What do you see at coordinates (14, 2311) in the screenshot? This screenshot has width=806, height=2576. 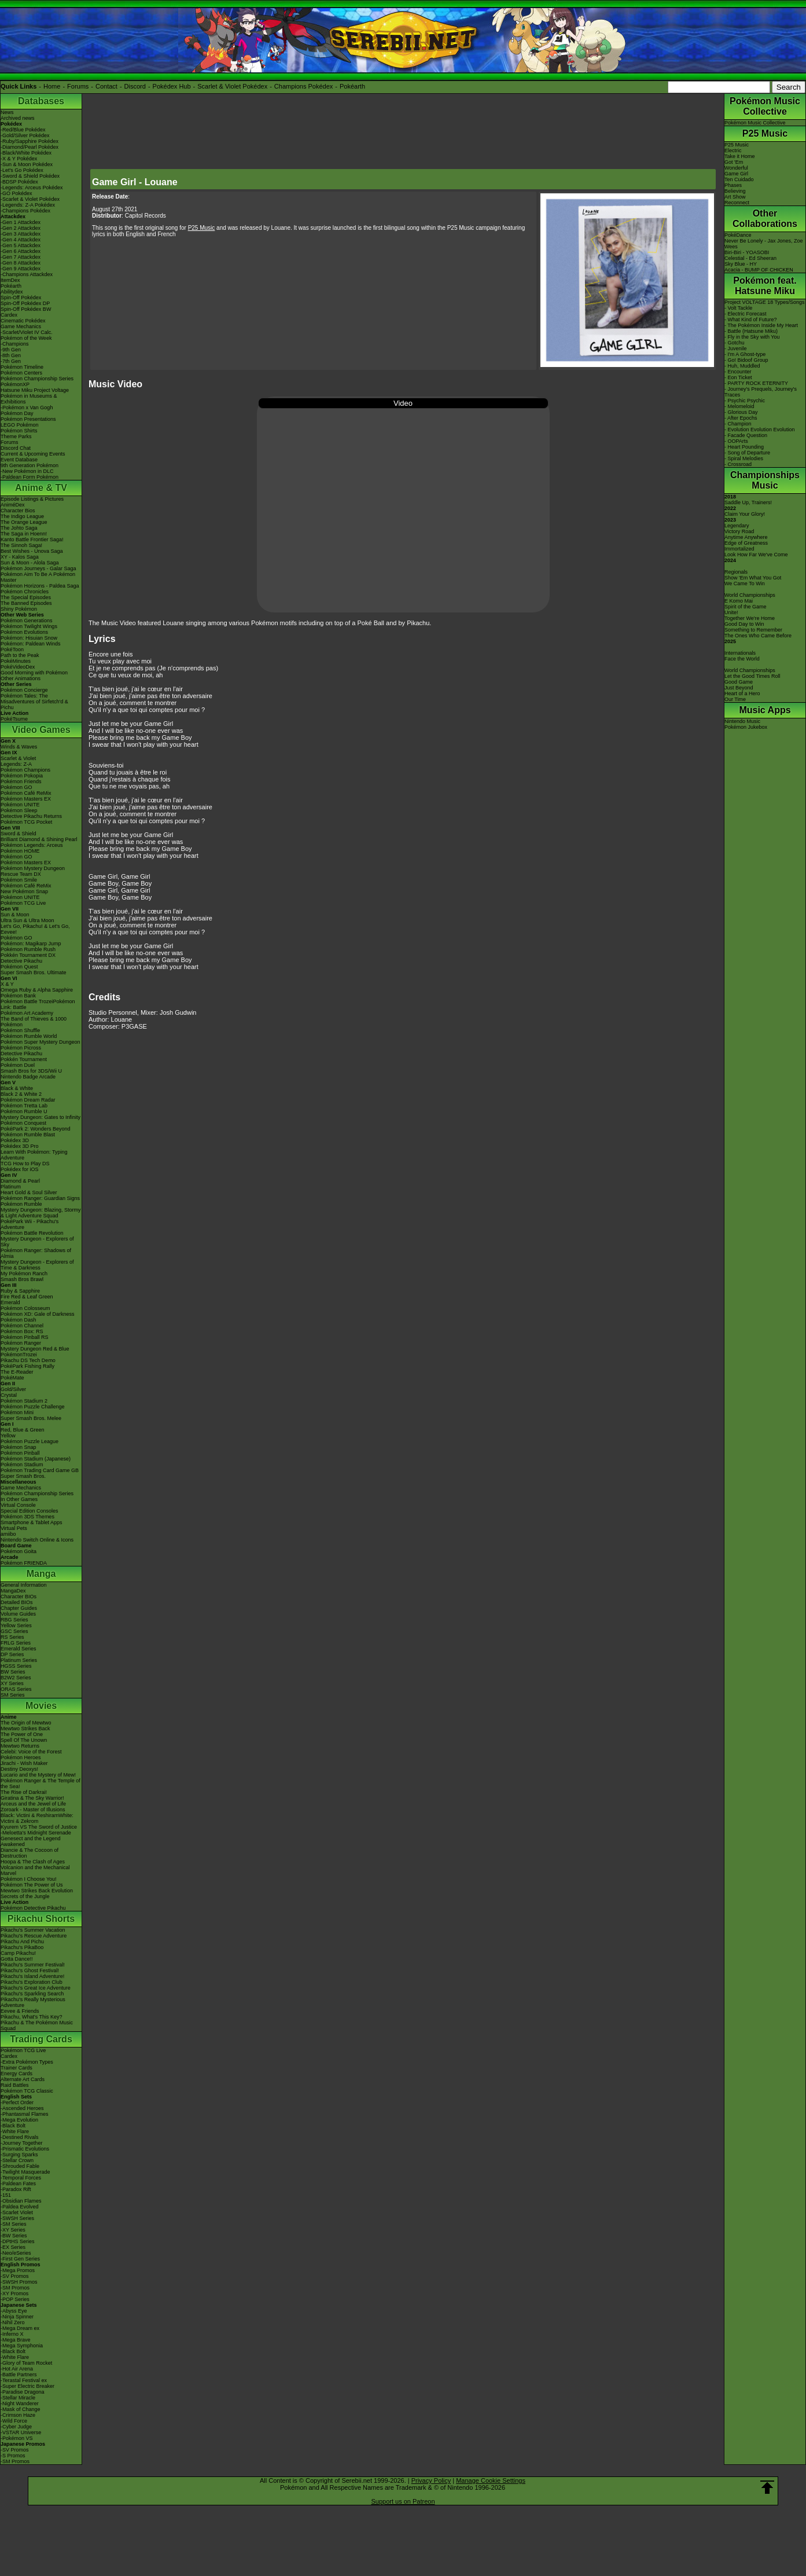 I see `-Abyss Eye` at bounding box center [14, 2311].